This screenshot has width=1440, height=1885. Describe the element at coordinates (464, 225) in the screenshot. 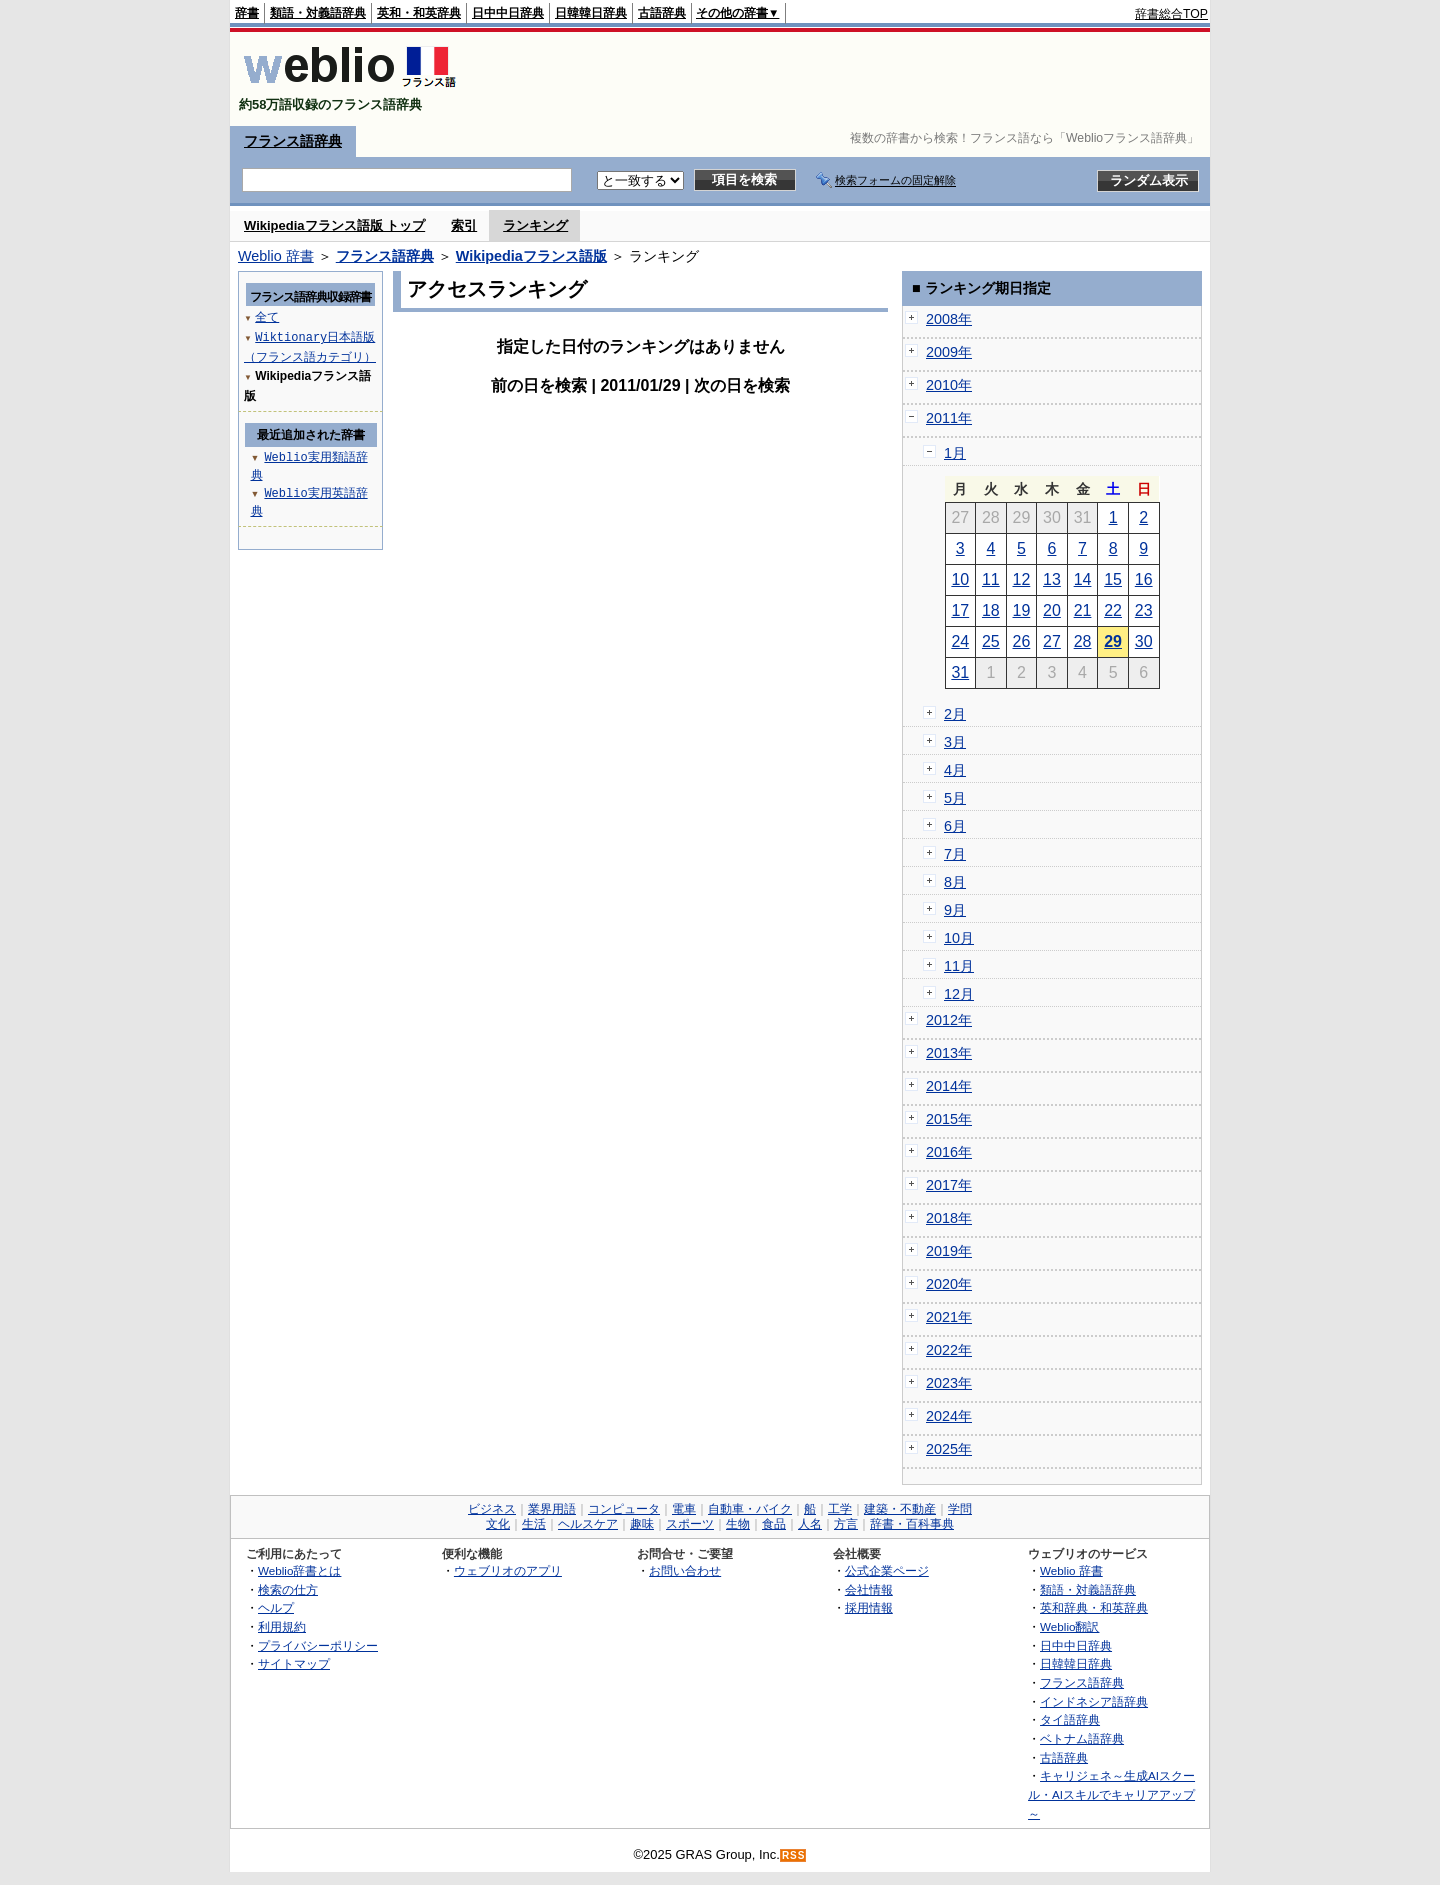

I see `索引` at that location.